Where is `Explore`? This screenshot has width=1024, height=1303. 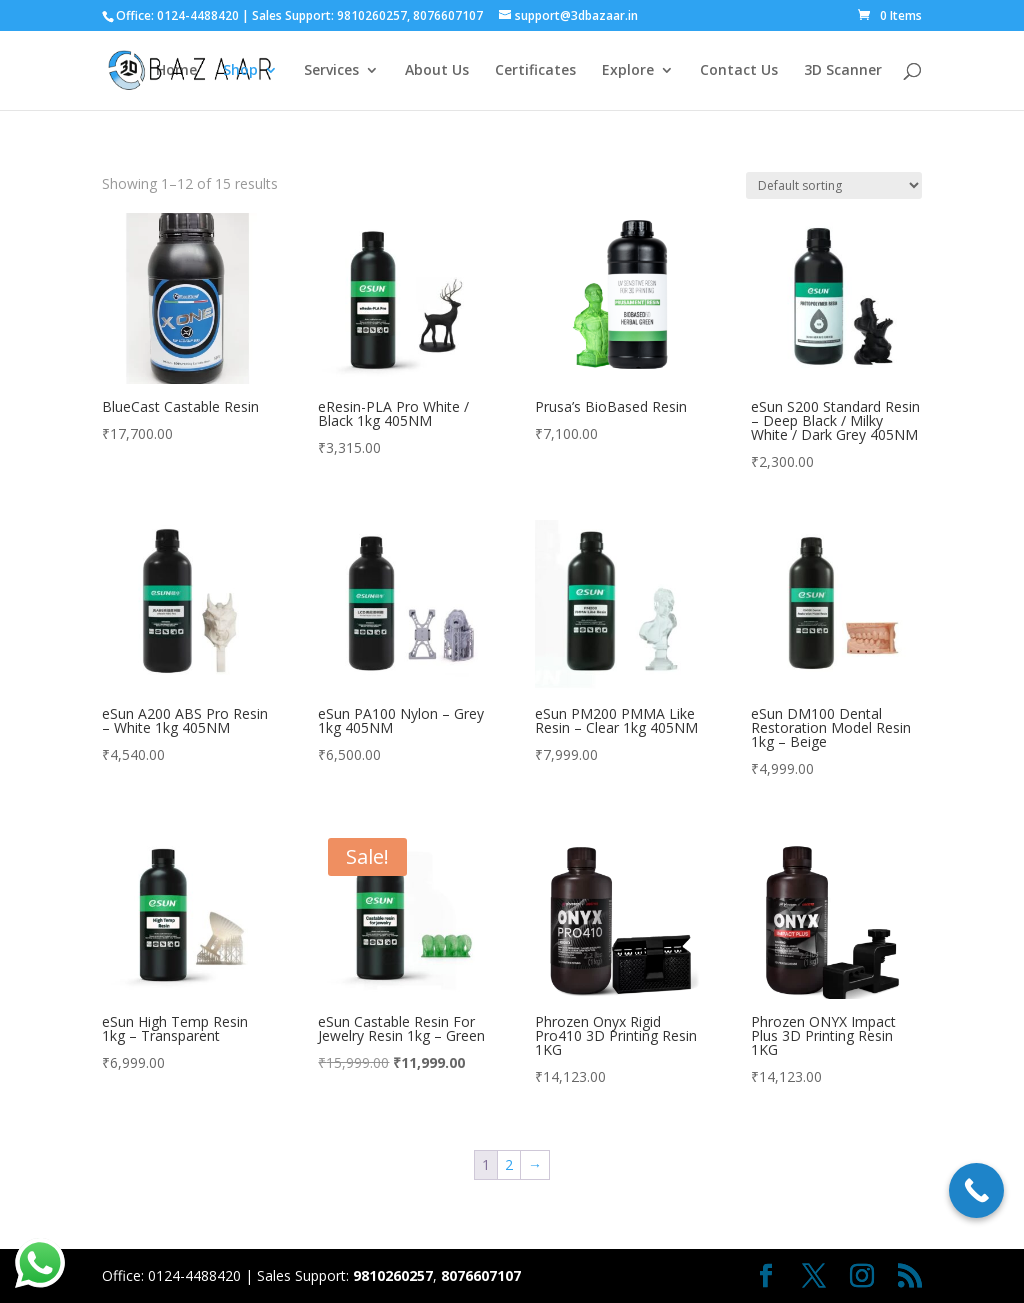 Explore is located at coordinates (628, 71).